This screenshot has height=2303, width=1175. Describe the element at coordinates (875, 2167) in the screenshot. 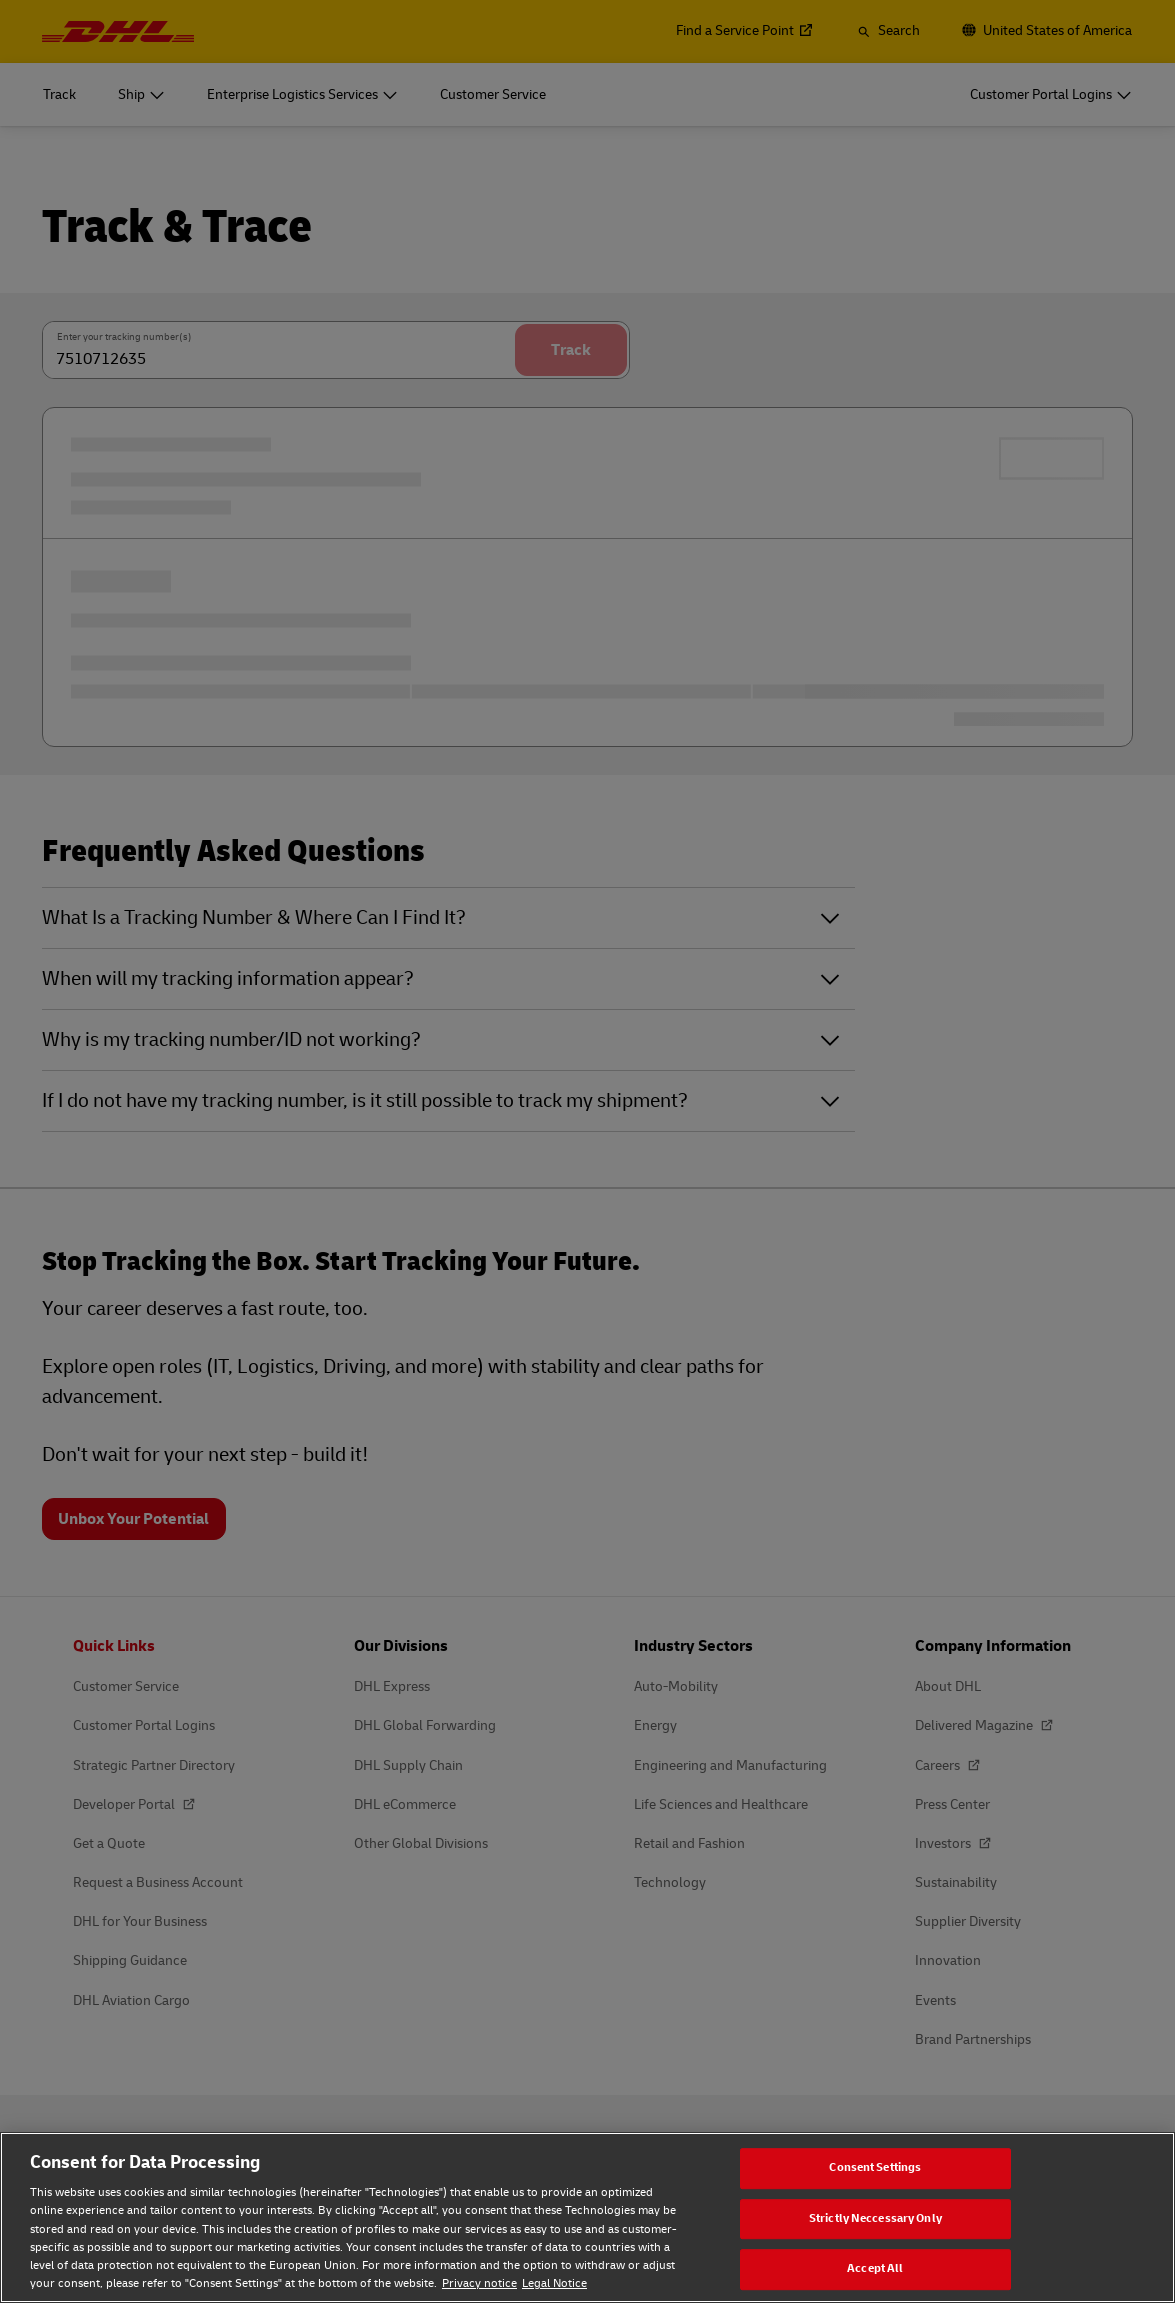

I see `Consent Settings` at that location.